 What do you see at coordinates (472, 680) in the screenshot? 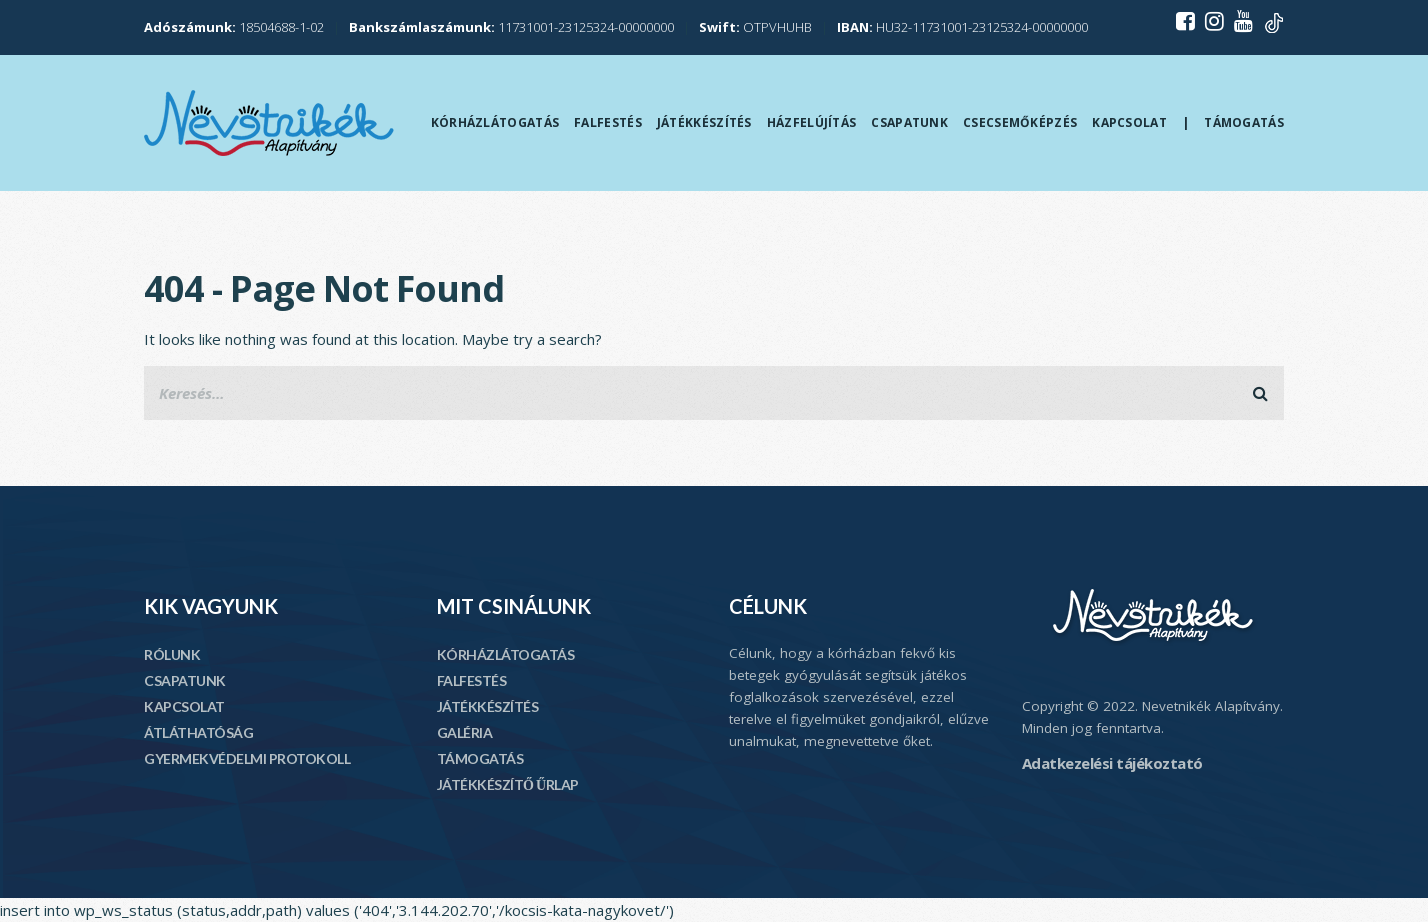
I see `FALFESTÉS` at bounding box center [472, 680].